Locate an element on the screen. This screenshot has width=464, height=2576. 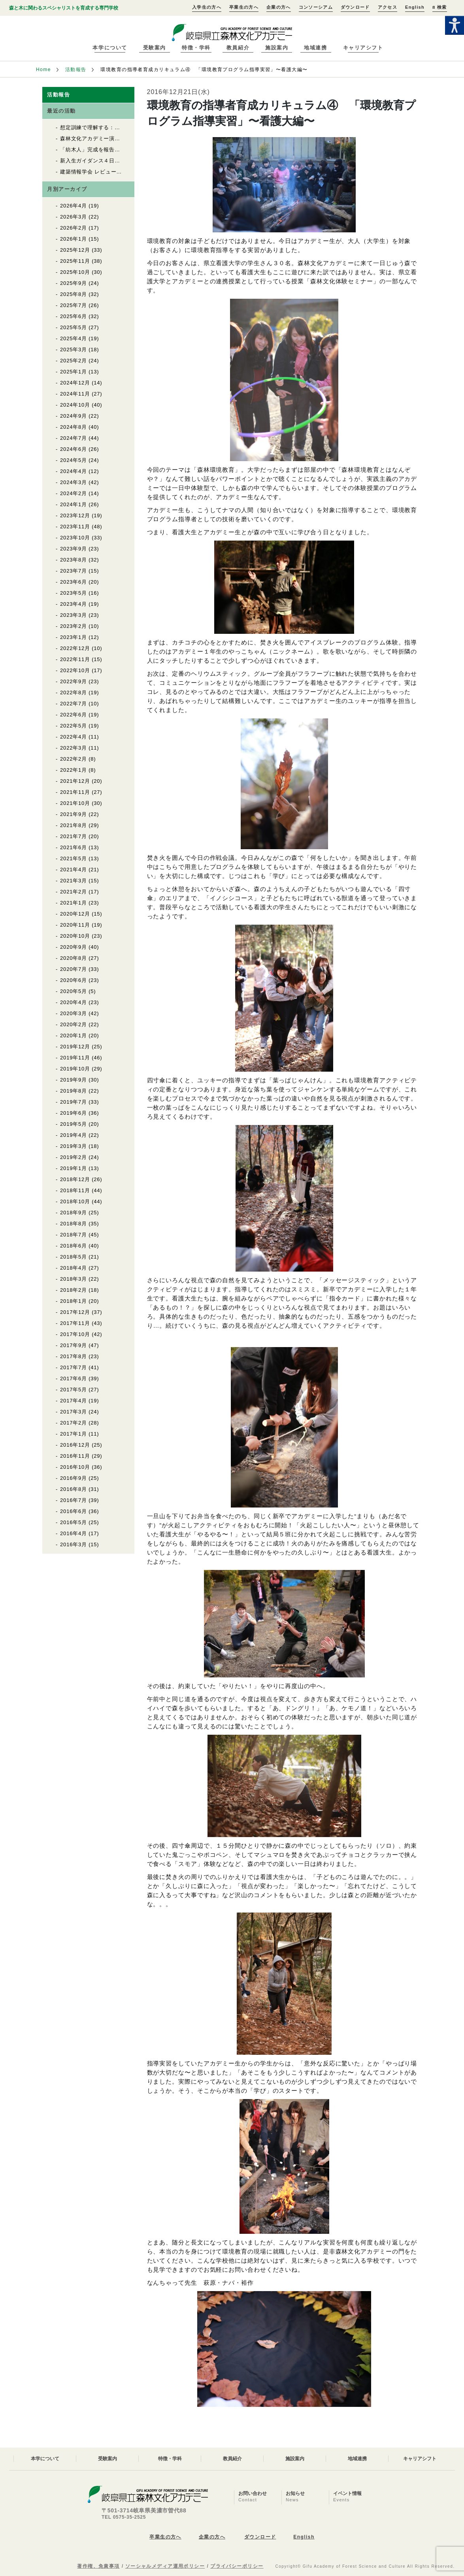
2021年11月 is located at coordinates (75, 792).